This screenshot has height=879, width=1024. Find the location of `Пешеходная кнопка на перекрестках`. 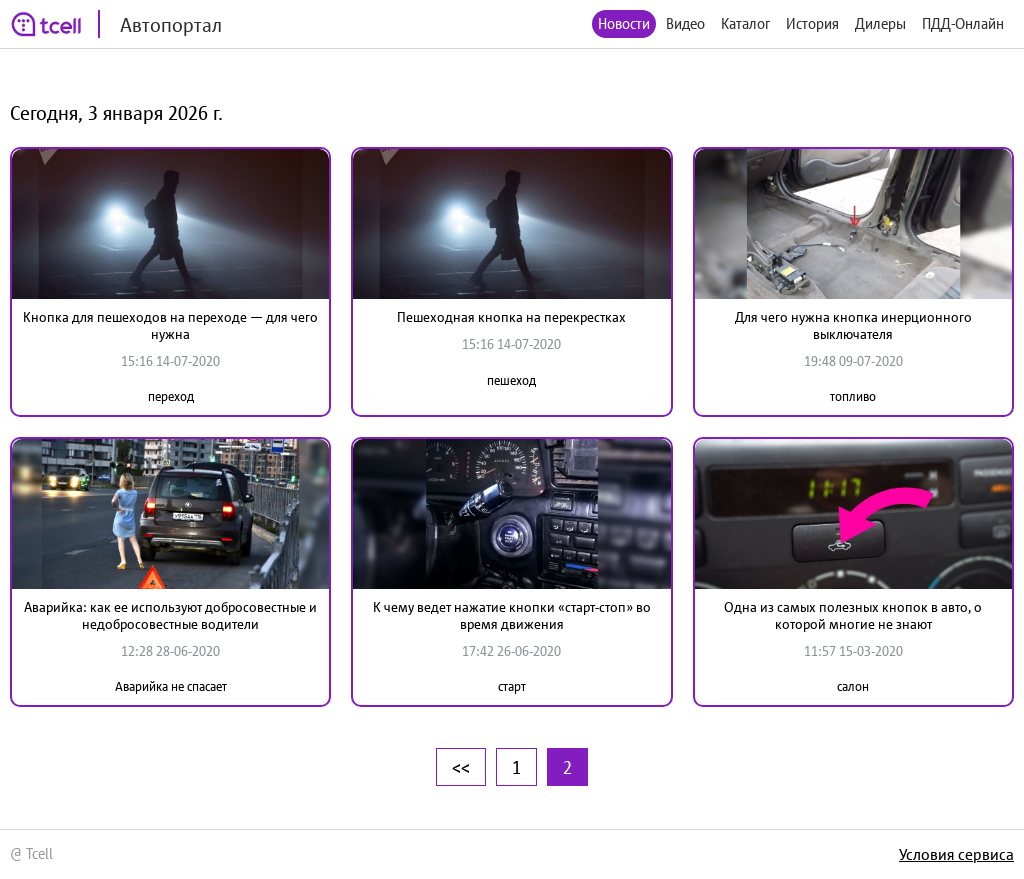

Пешеходная кнопка на перекрестках is located at coordinates (511, 317).